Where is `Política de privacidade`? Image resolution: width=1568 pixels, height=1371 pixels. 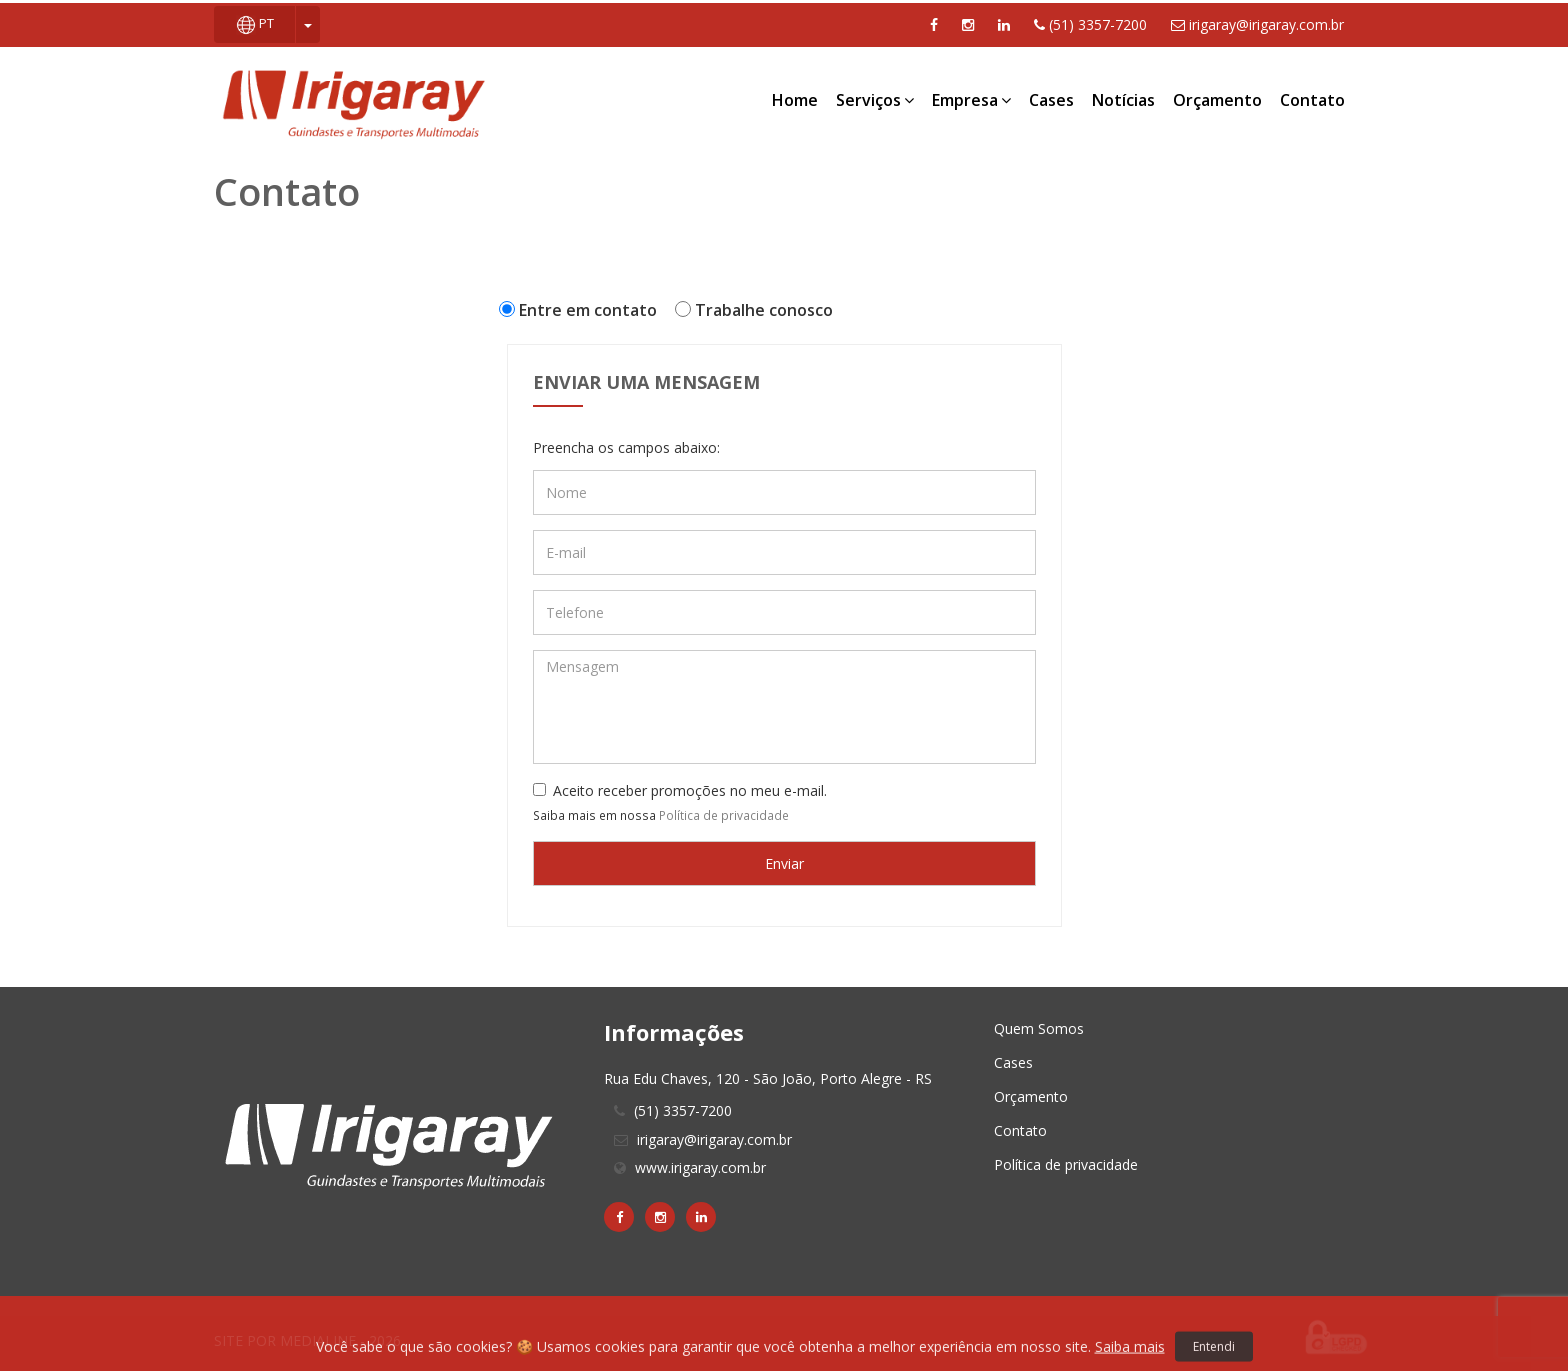
Política de privacidade is located at coordinates (724, 815).